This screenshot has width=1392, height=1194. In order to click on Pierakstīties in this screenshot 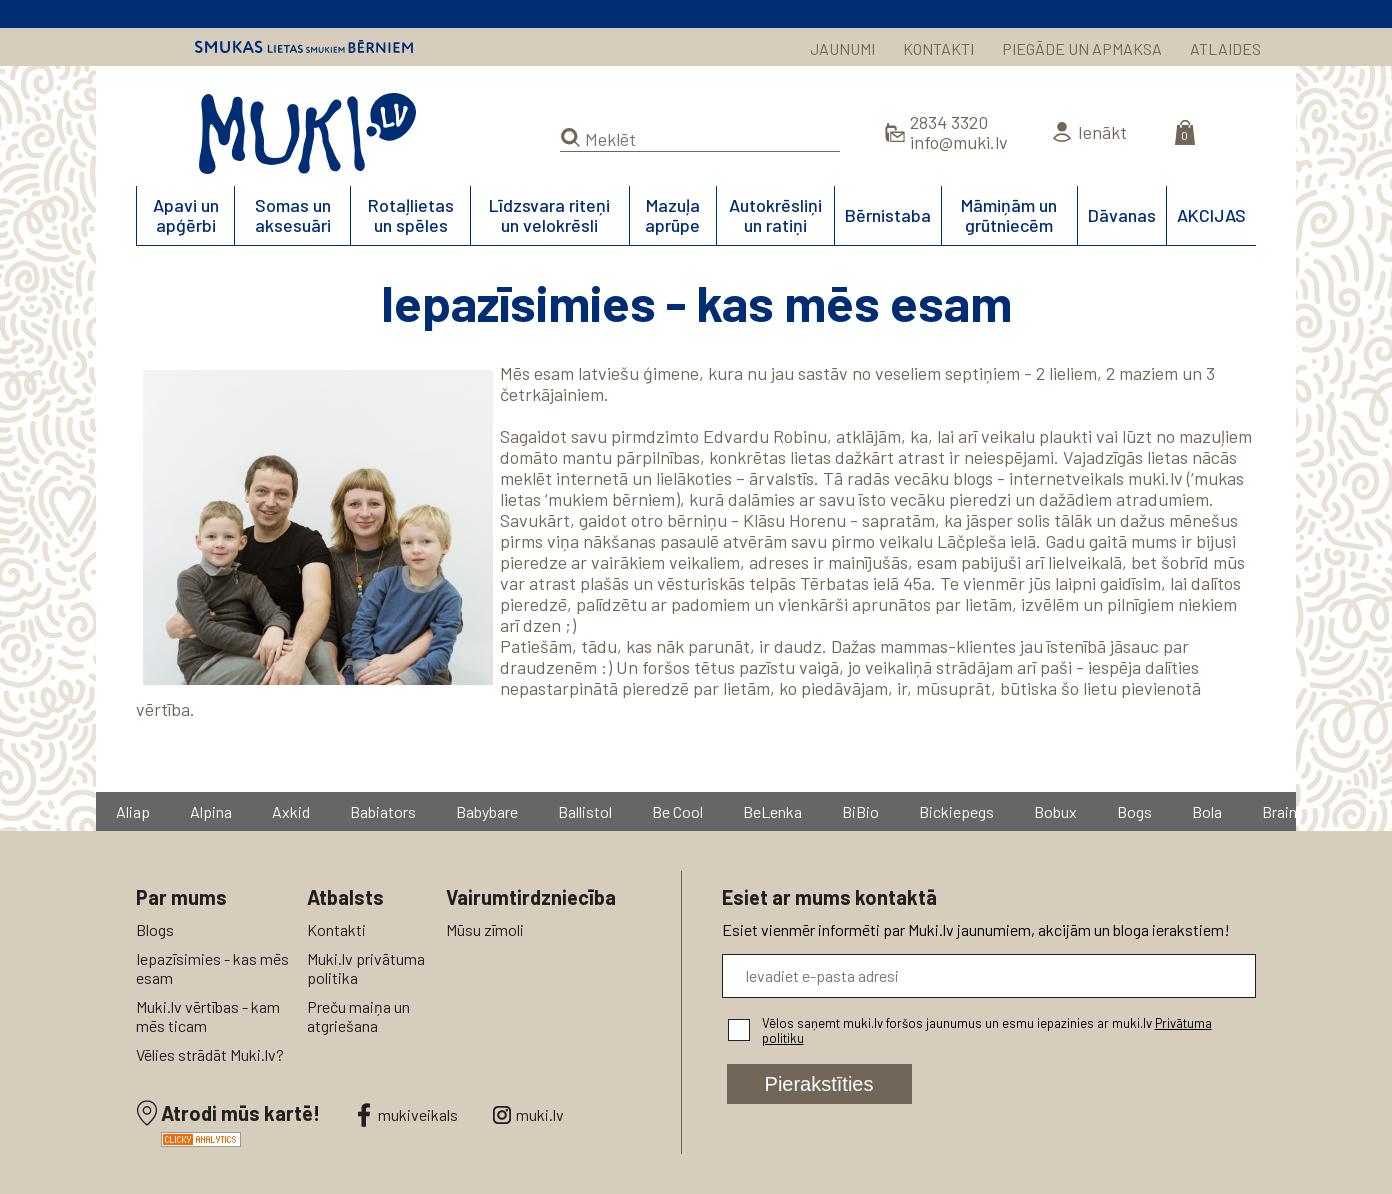, I will do `click(819, 1084)`.